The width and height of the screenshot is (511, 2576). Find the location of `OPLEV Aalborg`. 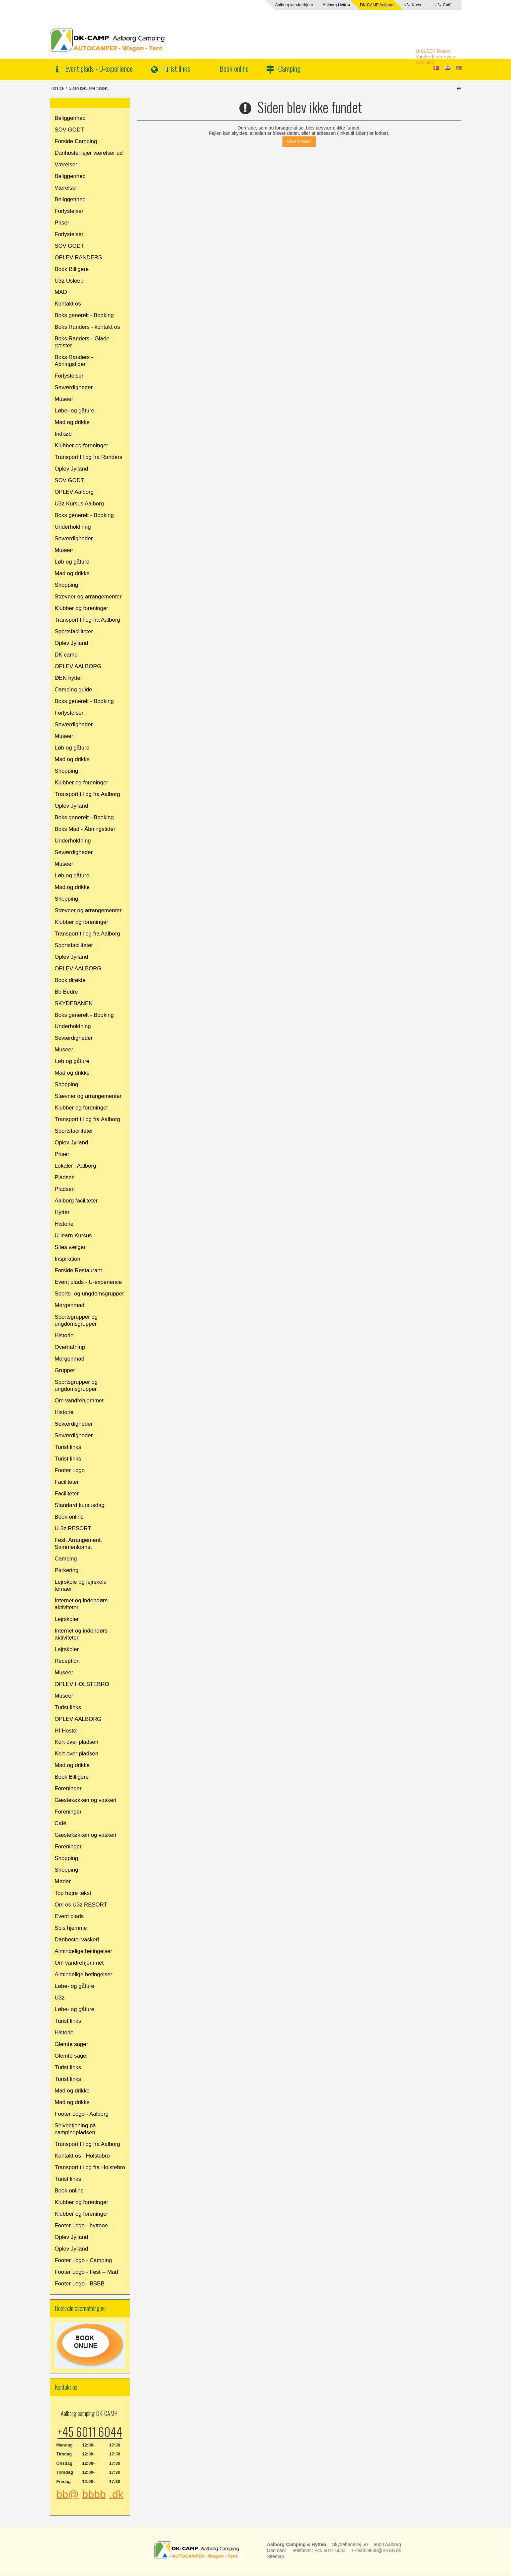

OPLEV Aalborg is located at coordinates (74, 492).